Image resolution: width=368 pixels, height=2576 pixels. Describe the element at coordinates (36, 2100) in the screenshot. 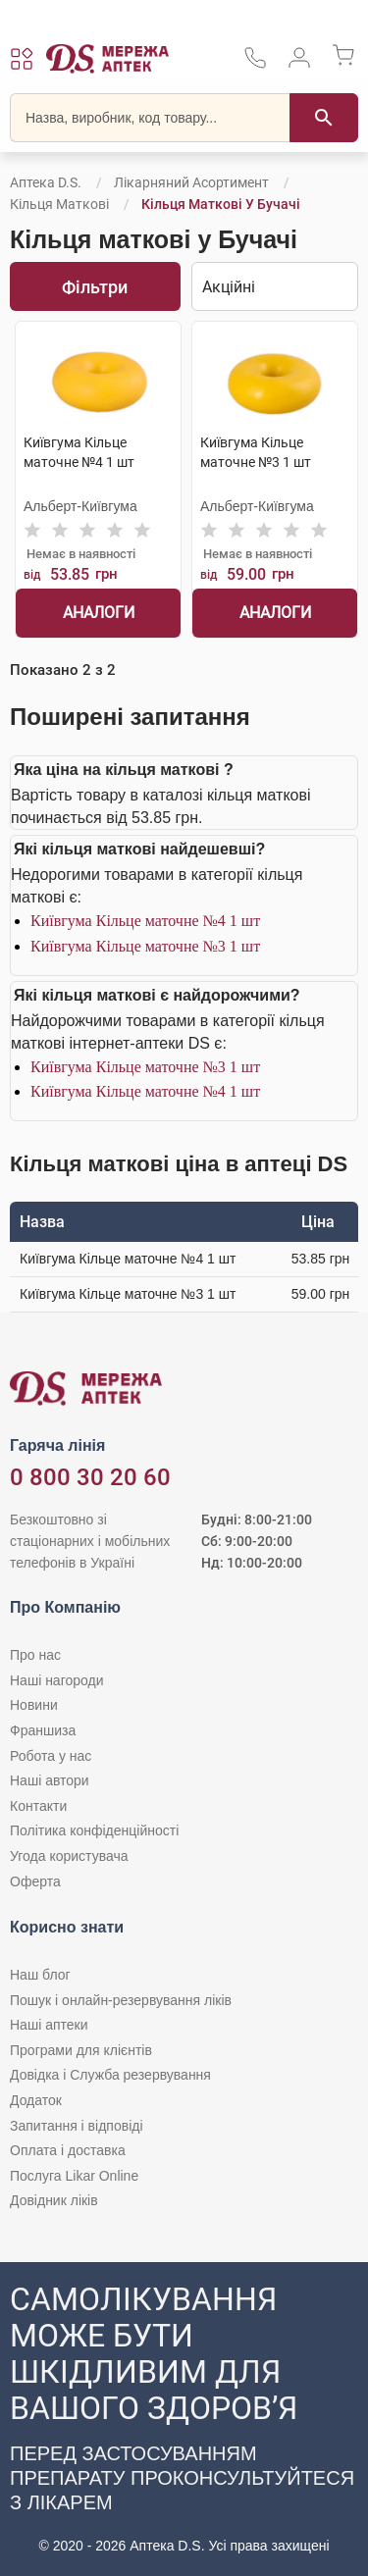

I see `Додаток` at that location.